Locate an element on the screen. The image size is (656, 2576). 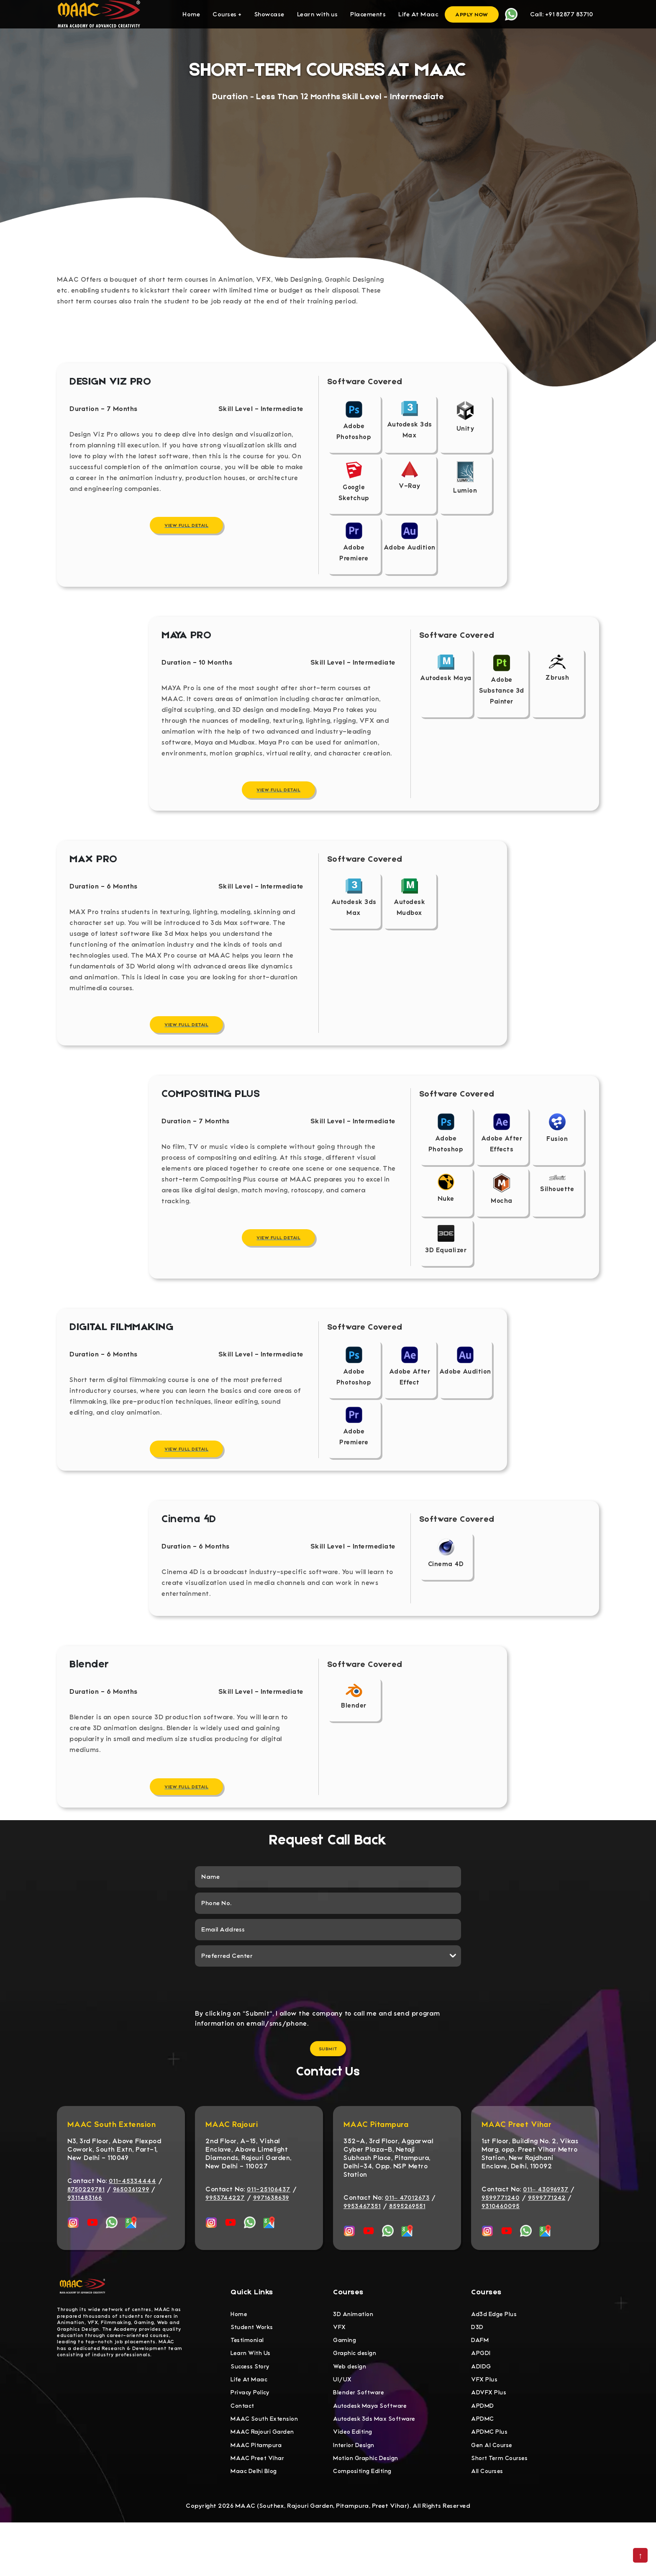
011-25106437 is located at coordinates (268, 2227).